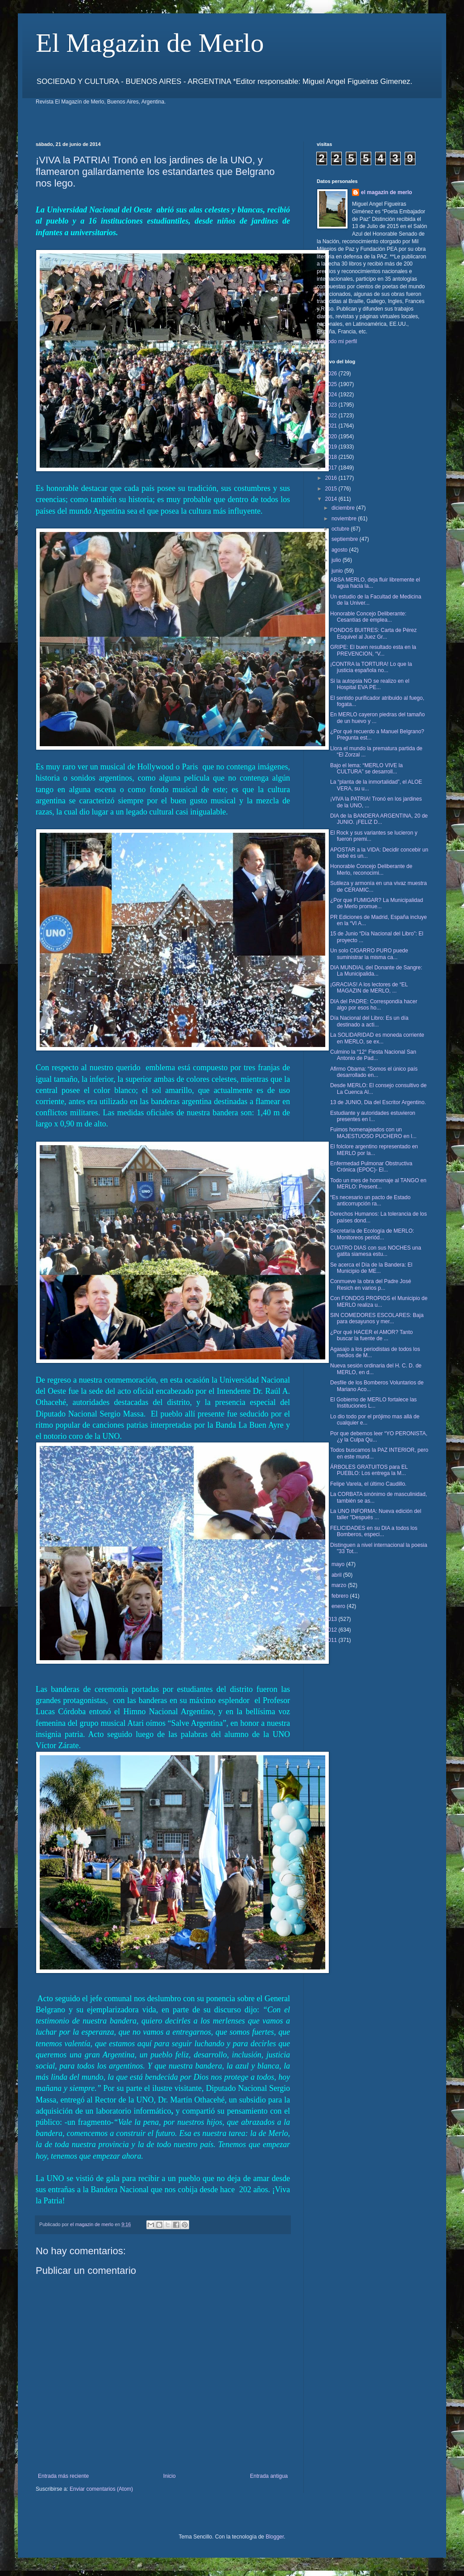  What do you see at coordinates (373, 1132) in the screenshot?
I see `Fuimos homenajeados con un MAJESTUOSO PUCHERO en l...` at bounding box center [373, 1132].